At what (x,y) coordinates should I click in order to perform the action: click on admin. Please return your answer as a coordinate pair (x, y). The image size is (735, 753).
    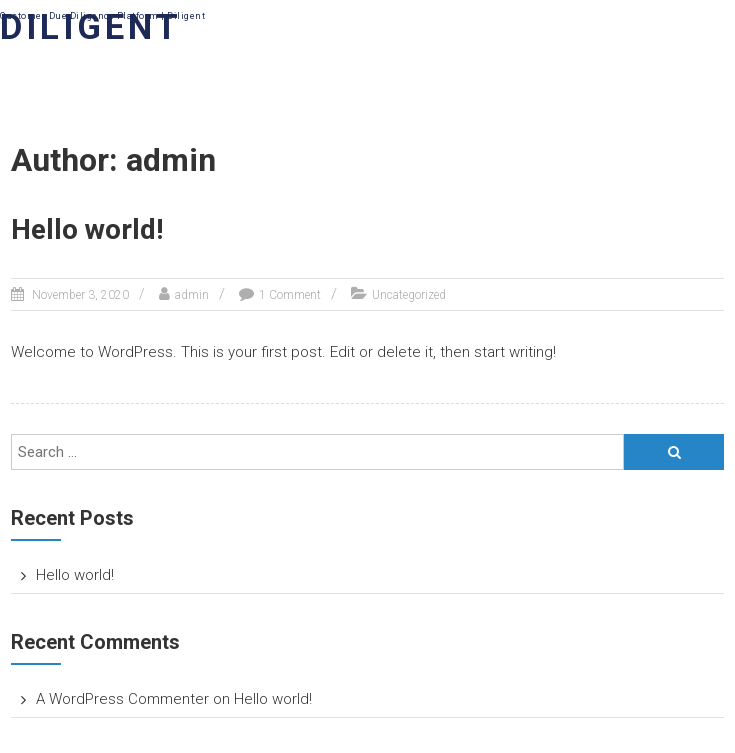
    Looking at the image, I should click on (192, 295).